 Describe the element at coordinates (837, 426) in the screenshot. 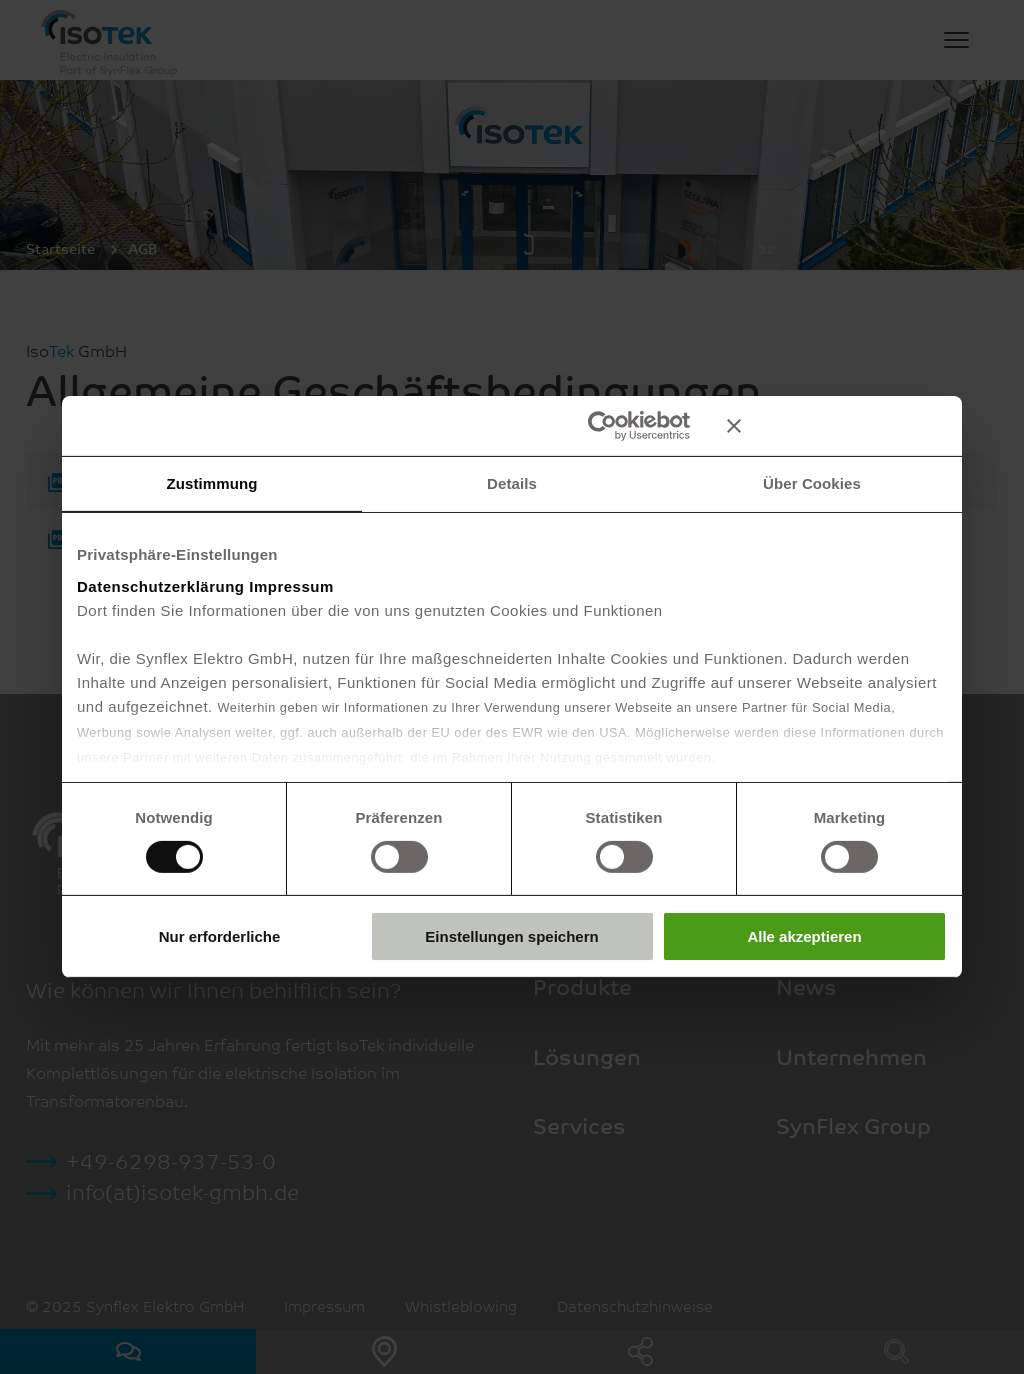

I see `[Banner schließen]` at that location.